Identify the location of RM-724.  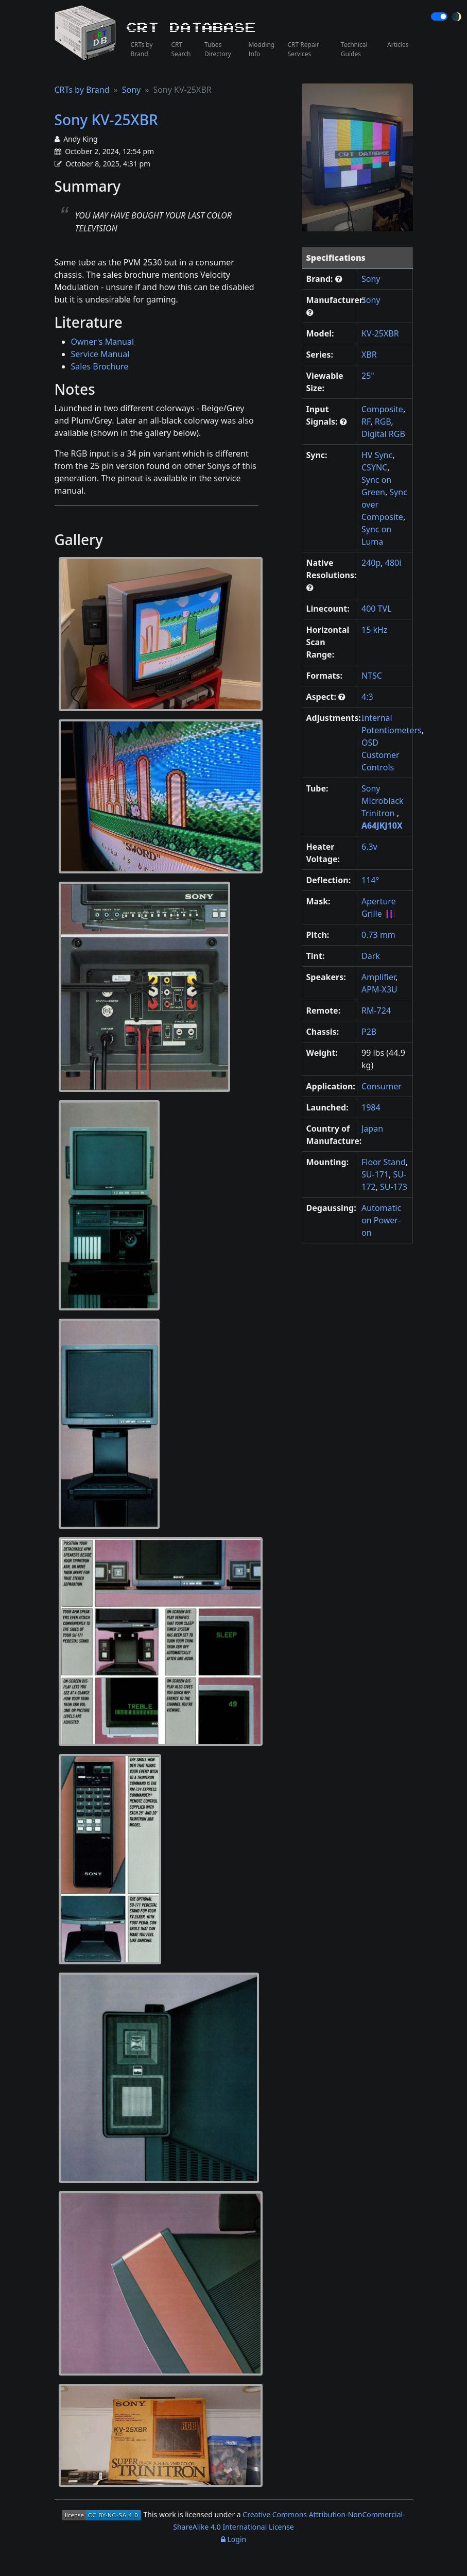
(376, 1010).